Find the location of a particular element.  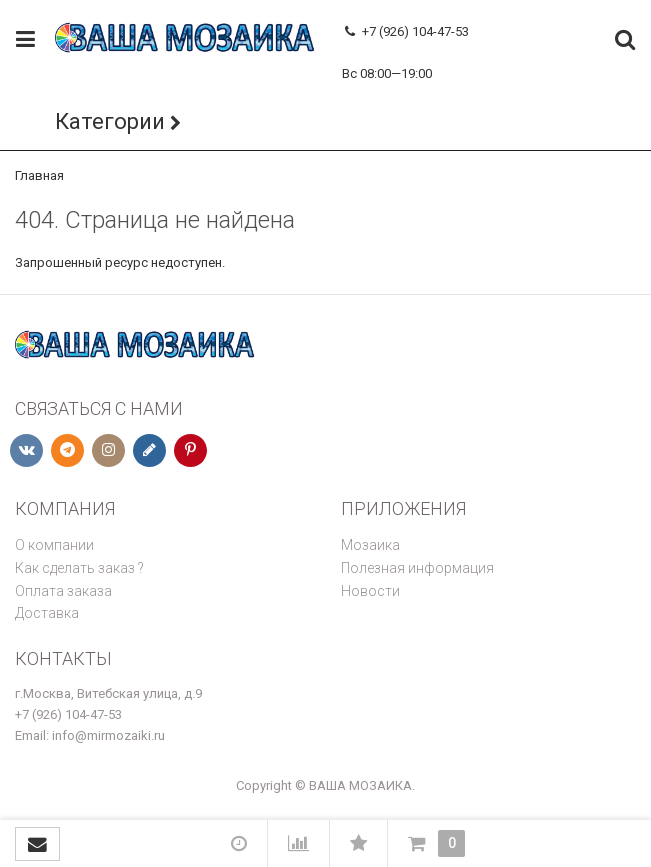

+79261044753 is located at coordinates (384, 52).